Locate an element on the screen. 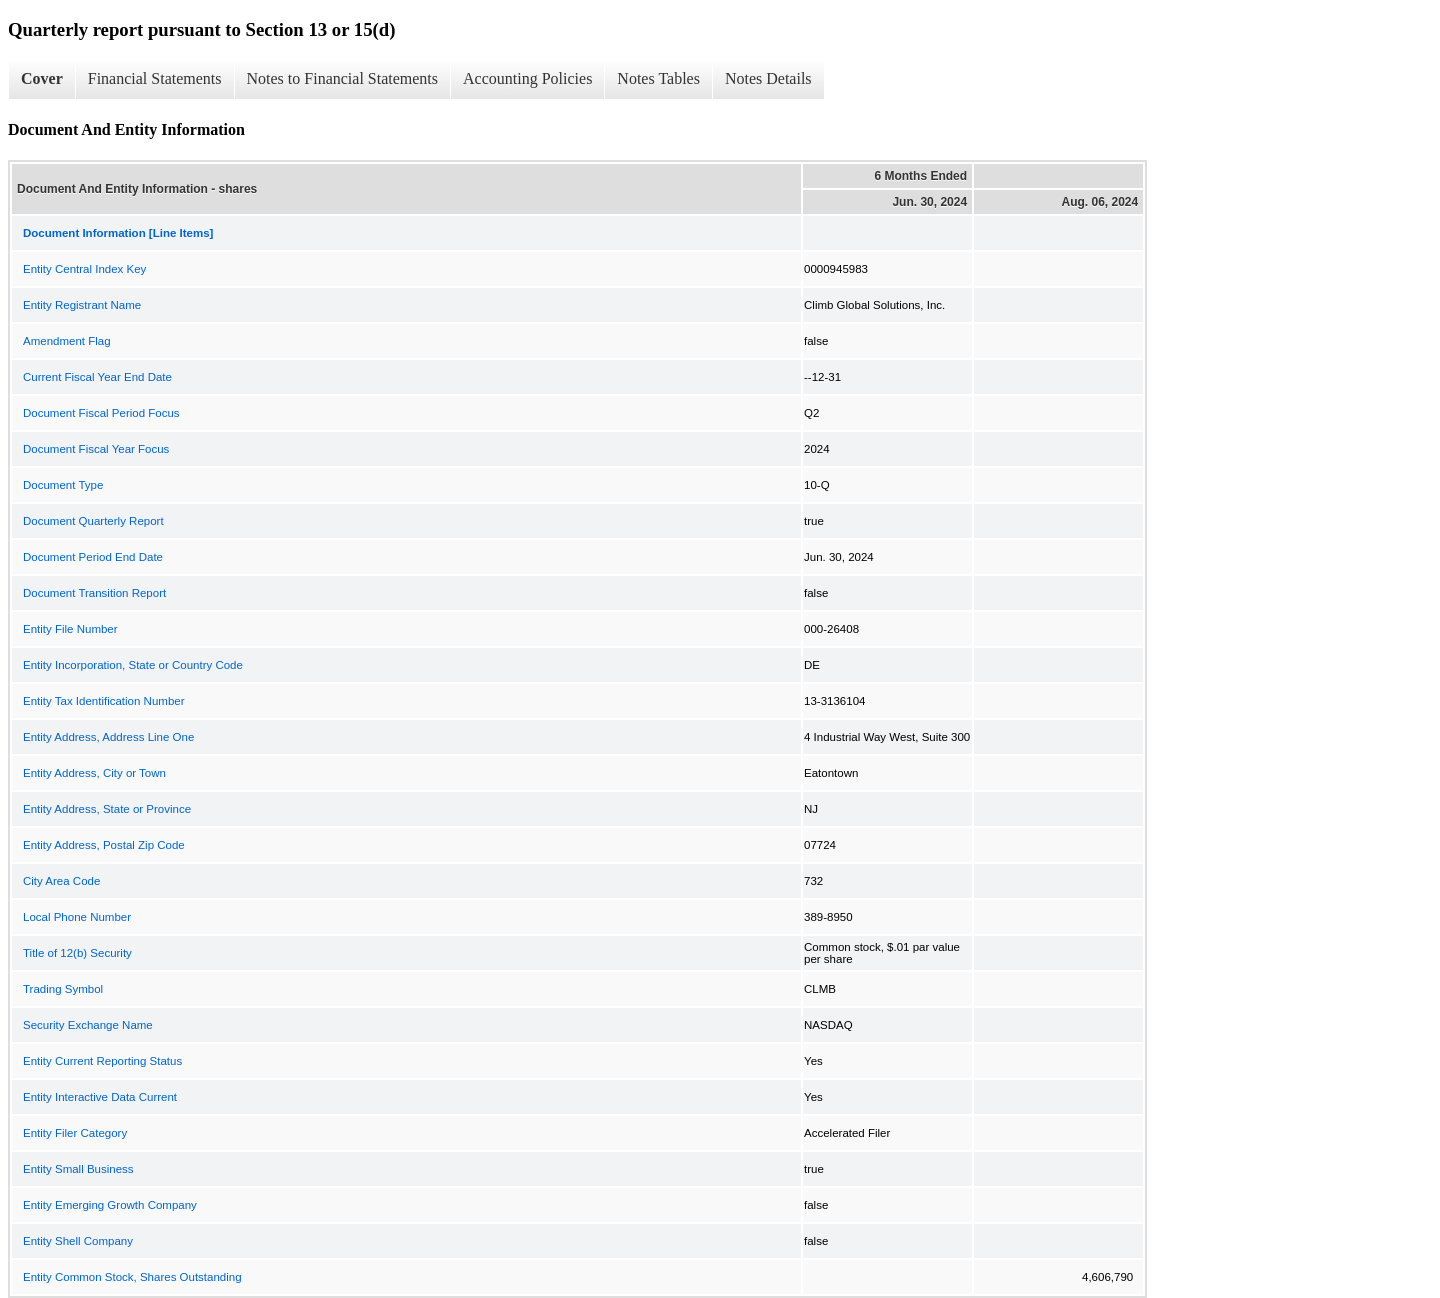 The image size is (1440, 1298). Local Phone Number is located at coordinates (77, 917).